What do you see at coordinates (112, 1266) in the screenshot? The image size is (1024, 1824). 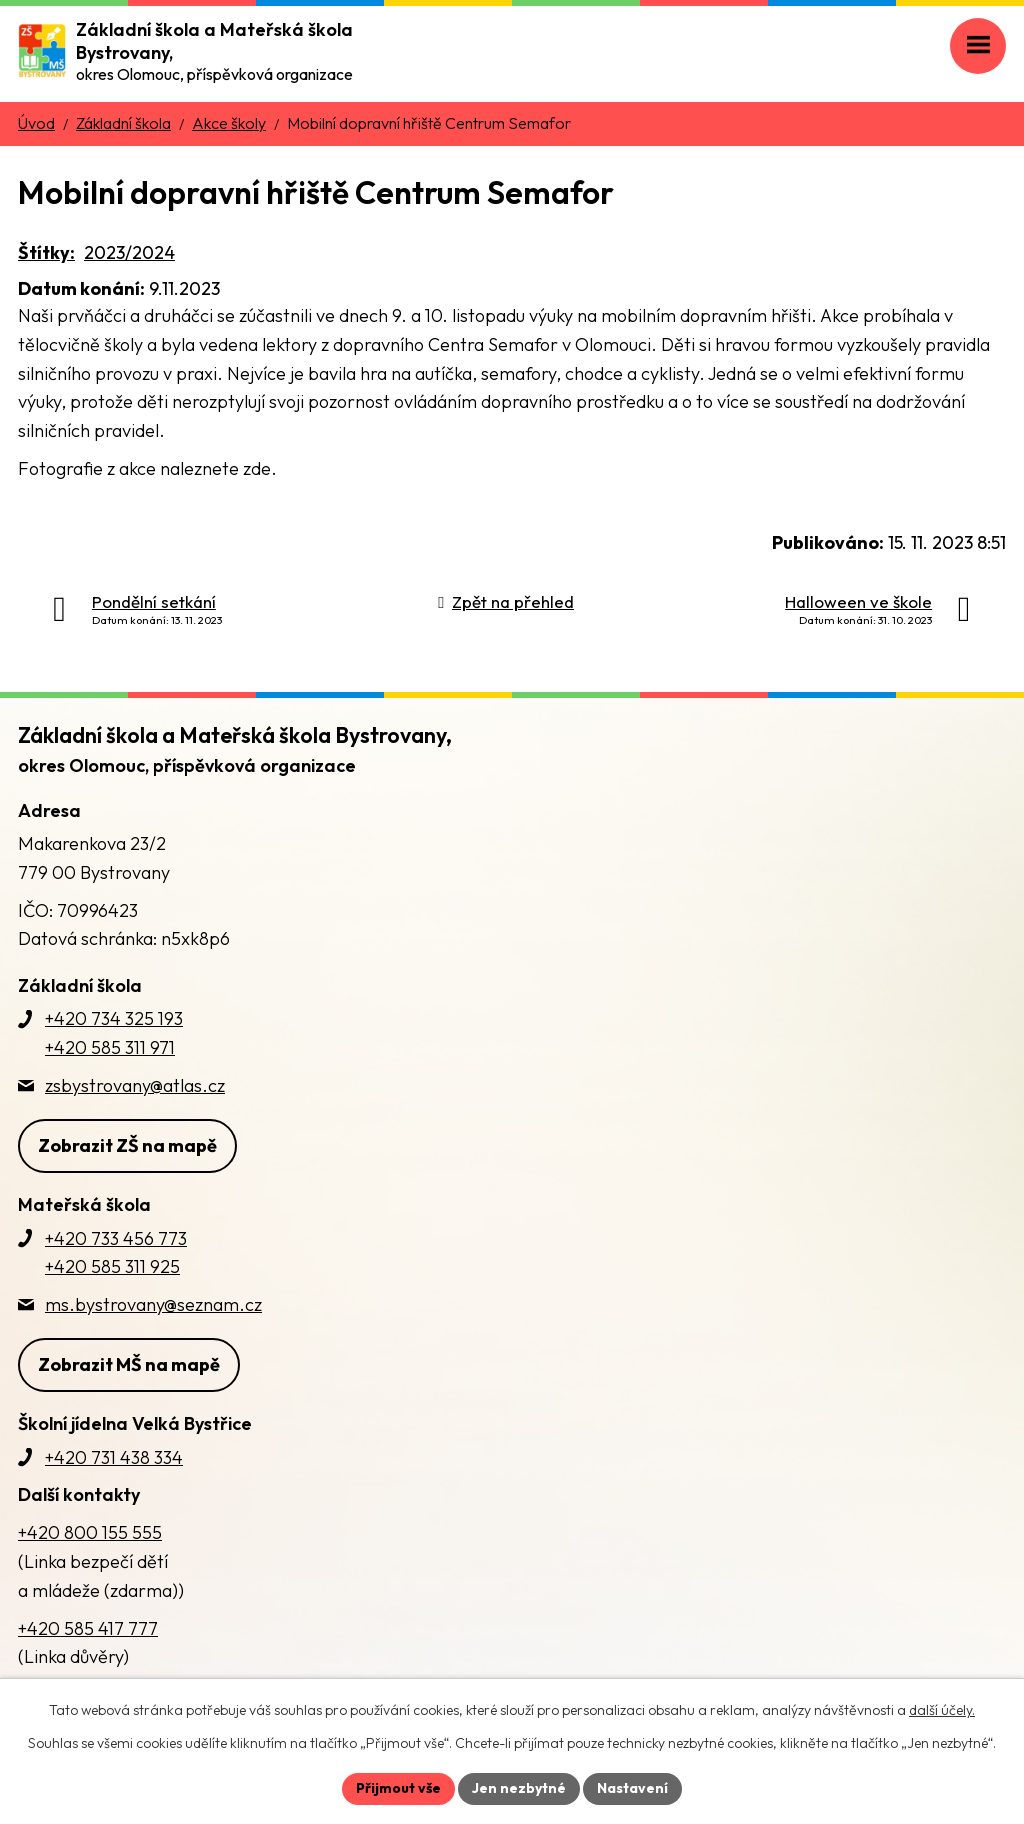 I see `+420 585 311 925` at bounding box center [112, 1266].